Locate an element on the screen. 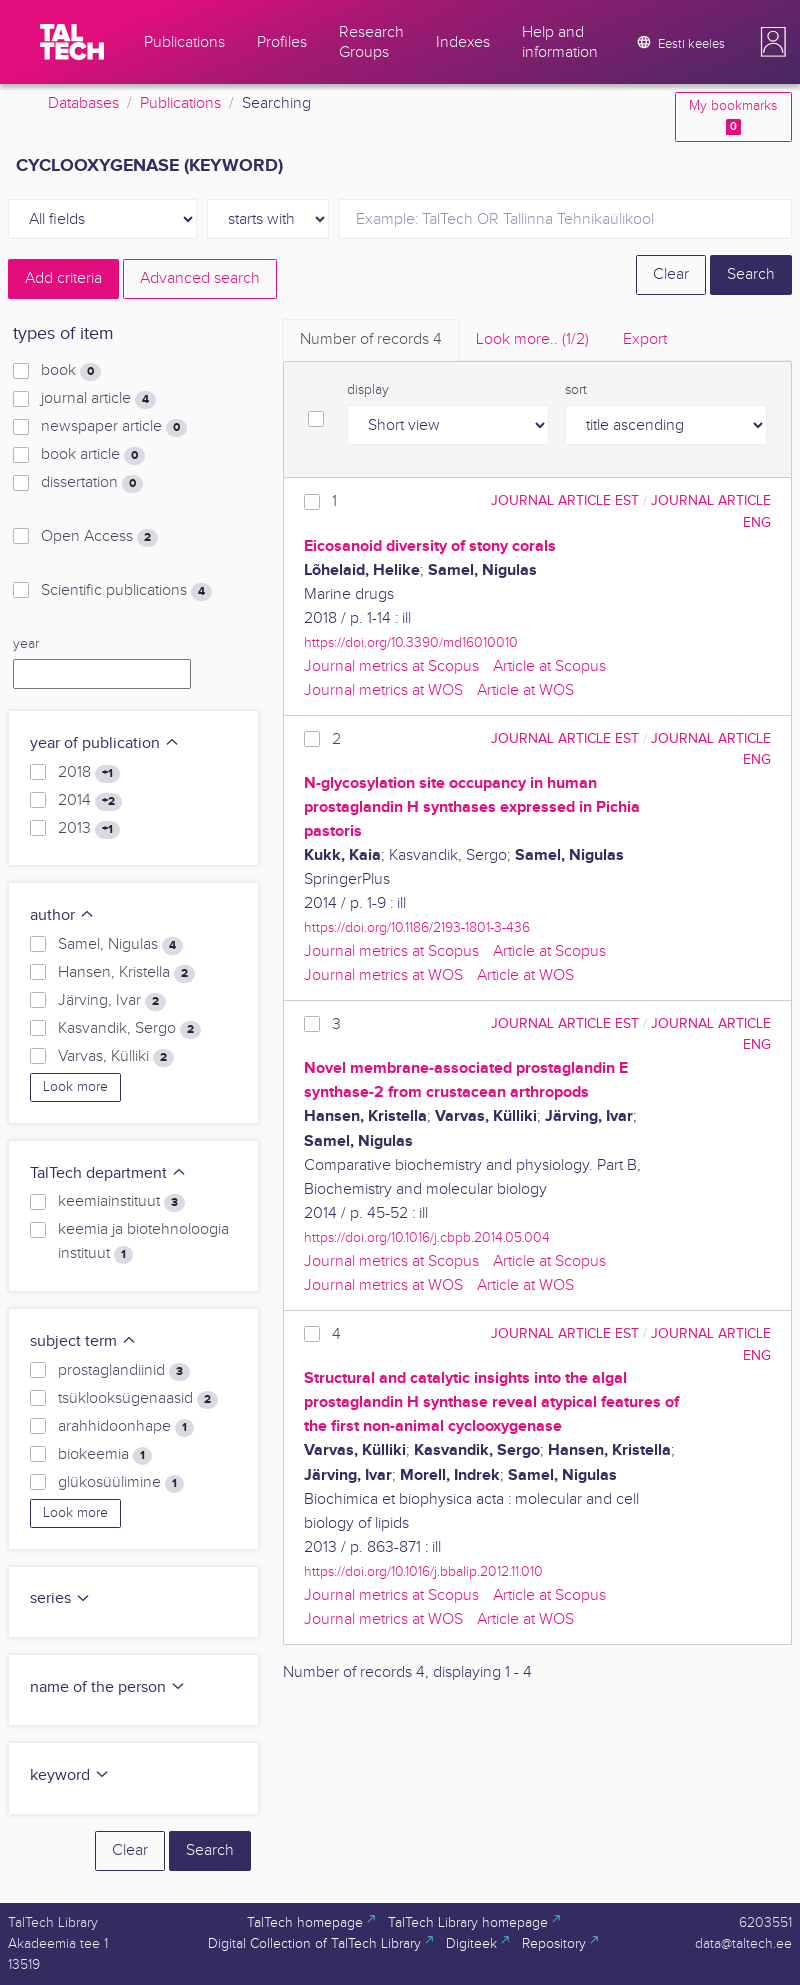  glükosüülimine is located at coordinates (121, 1483).